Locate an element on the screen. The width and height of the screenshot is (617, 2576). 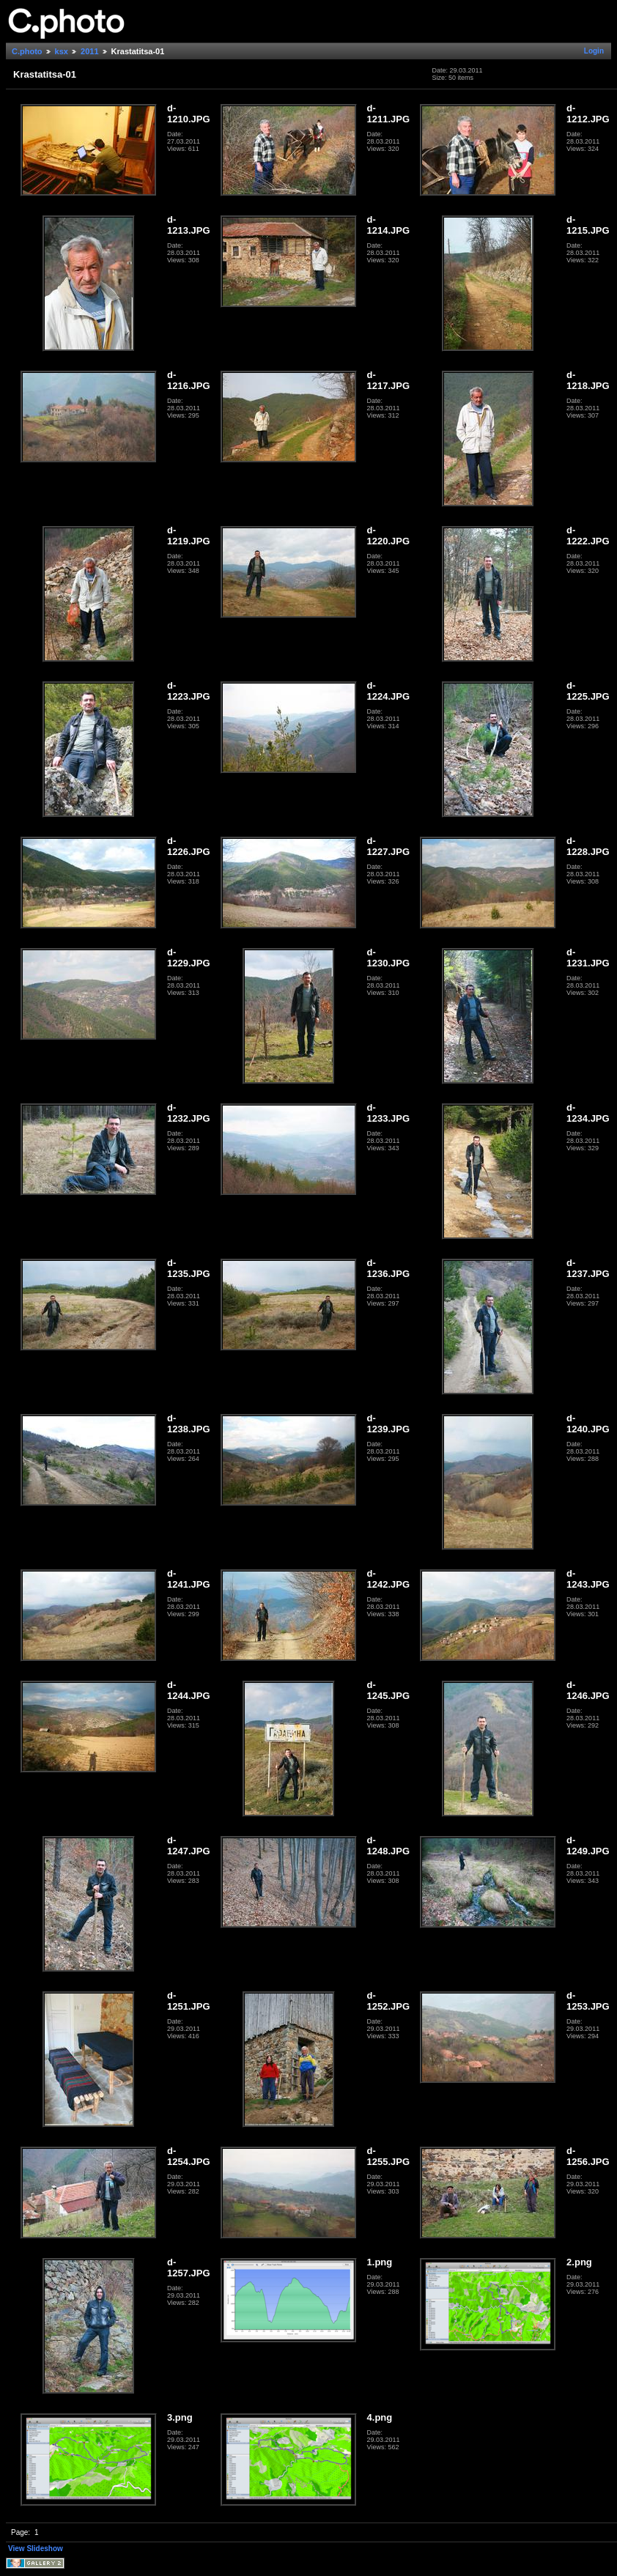
Login is located at coordinates (594, 51).